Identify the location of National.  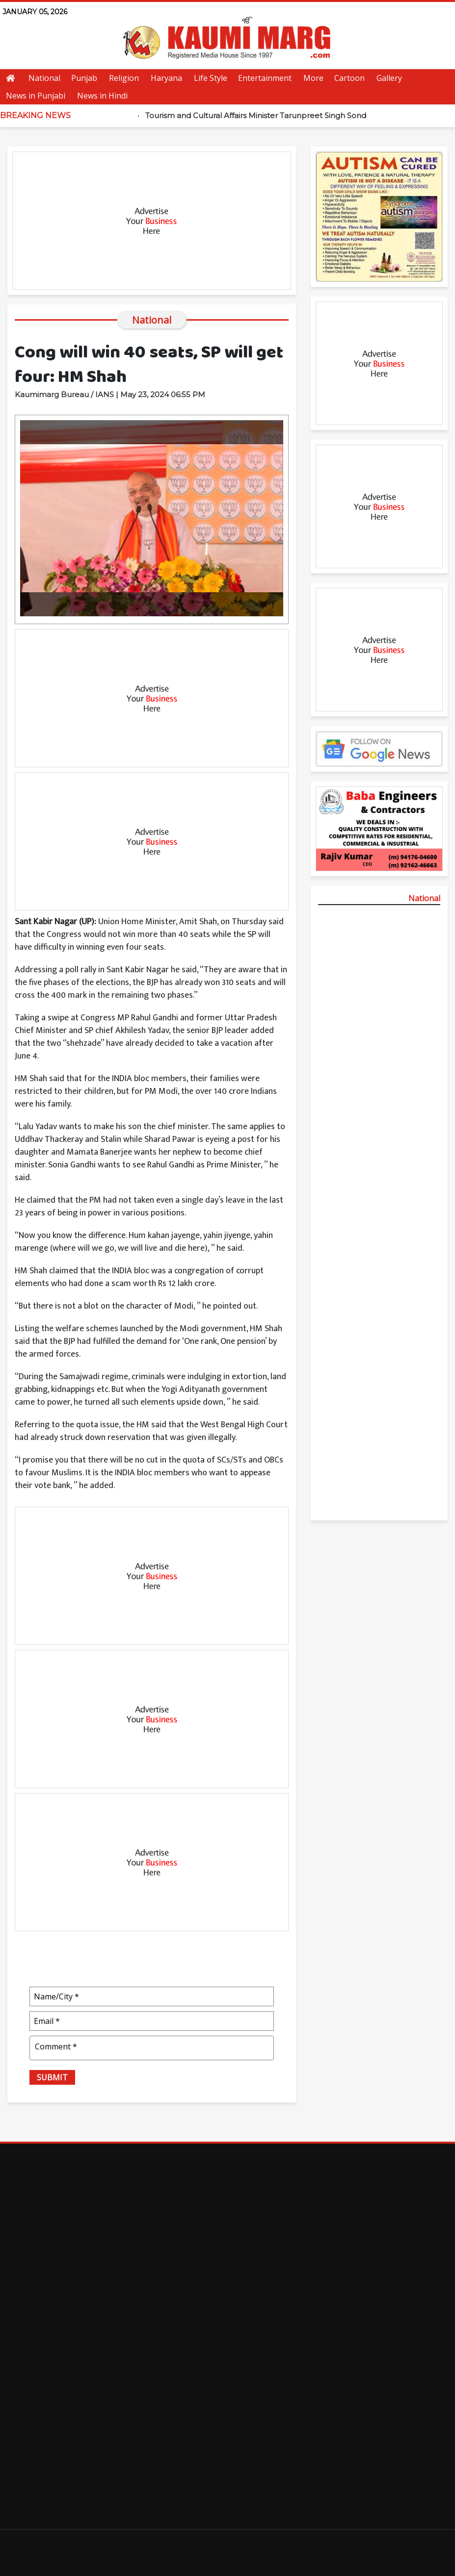
(44, 78).